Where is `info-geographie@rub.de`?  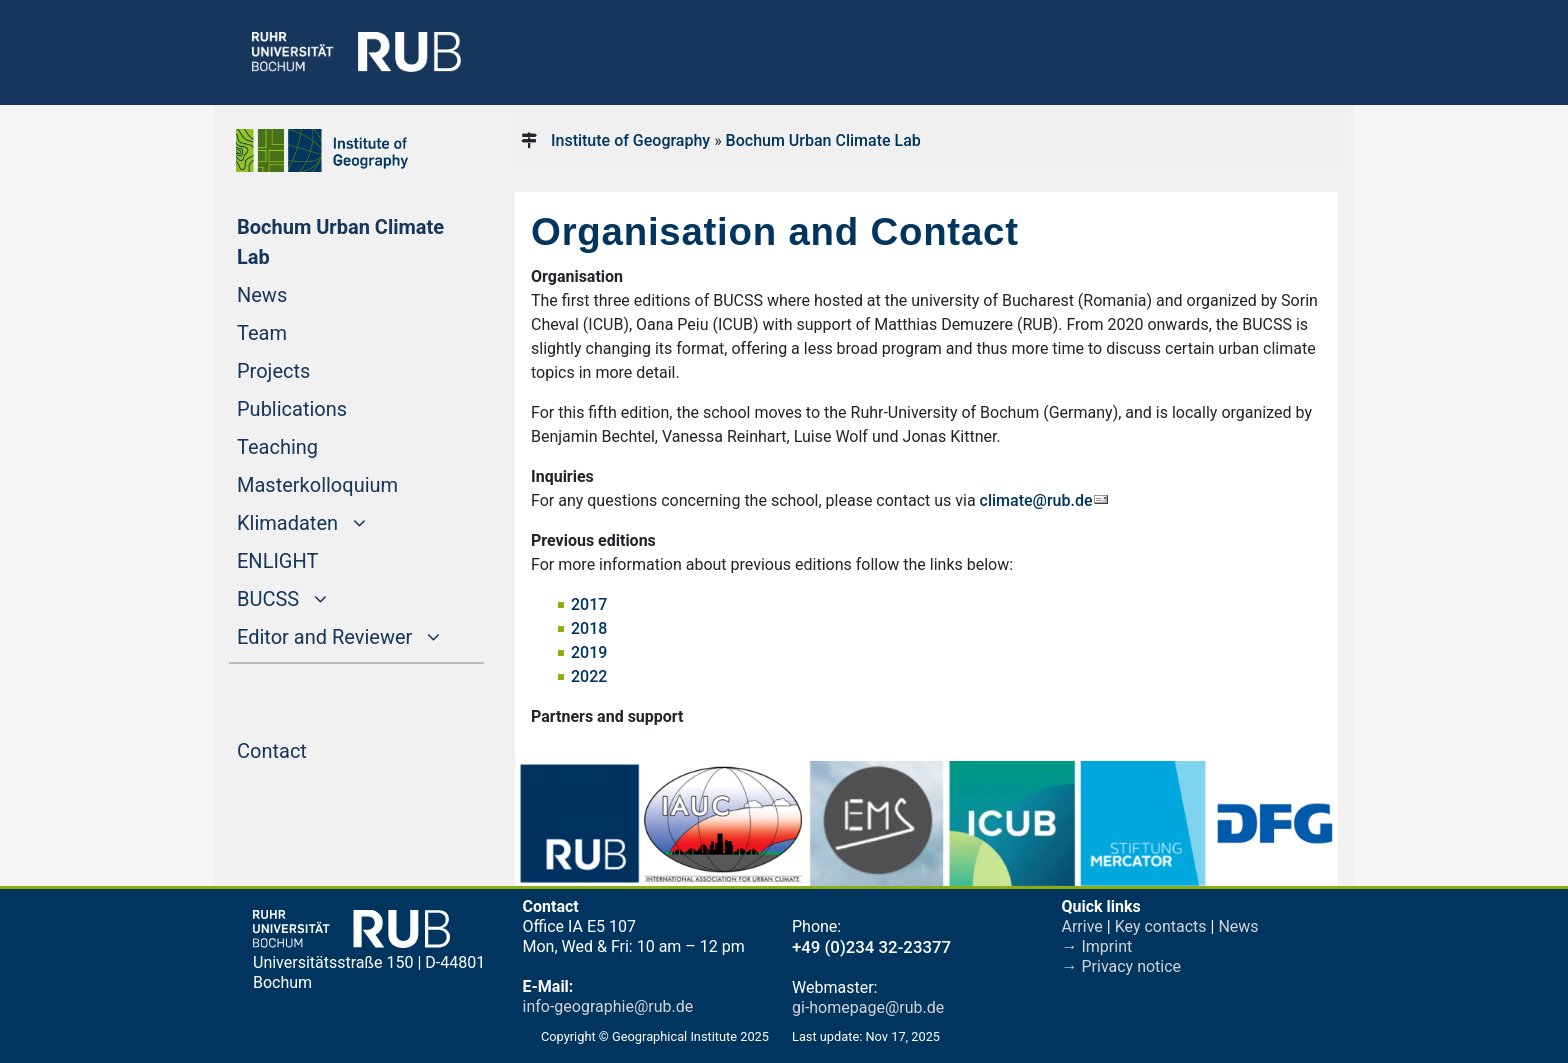
info-geographie@rub.de is located at coordinates (608, 1006).